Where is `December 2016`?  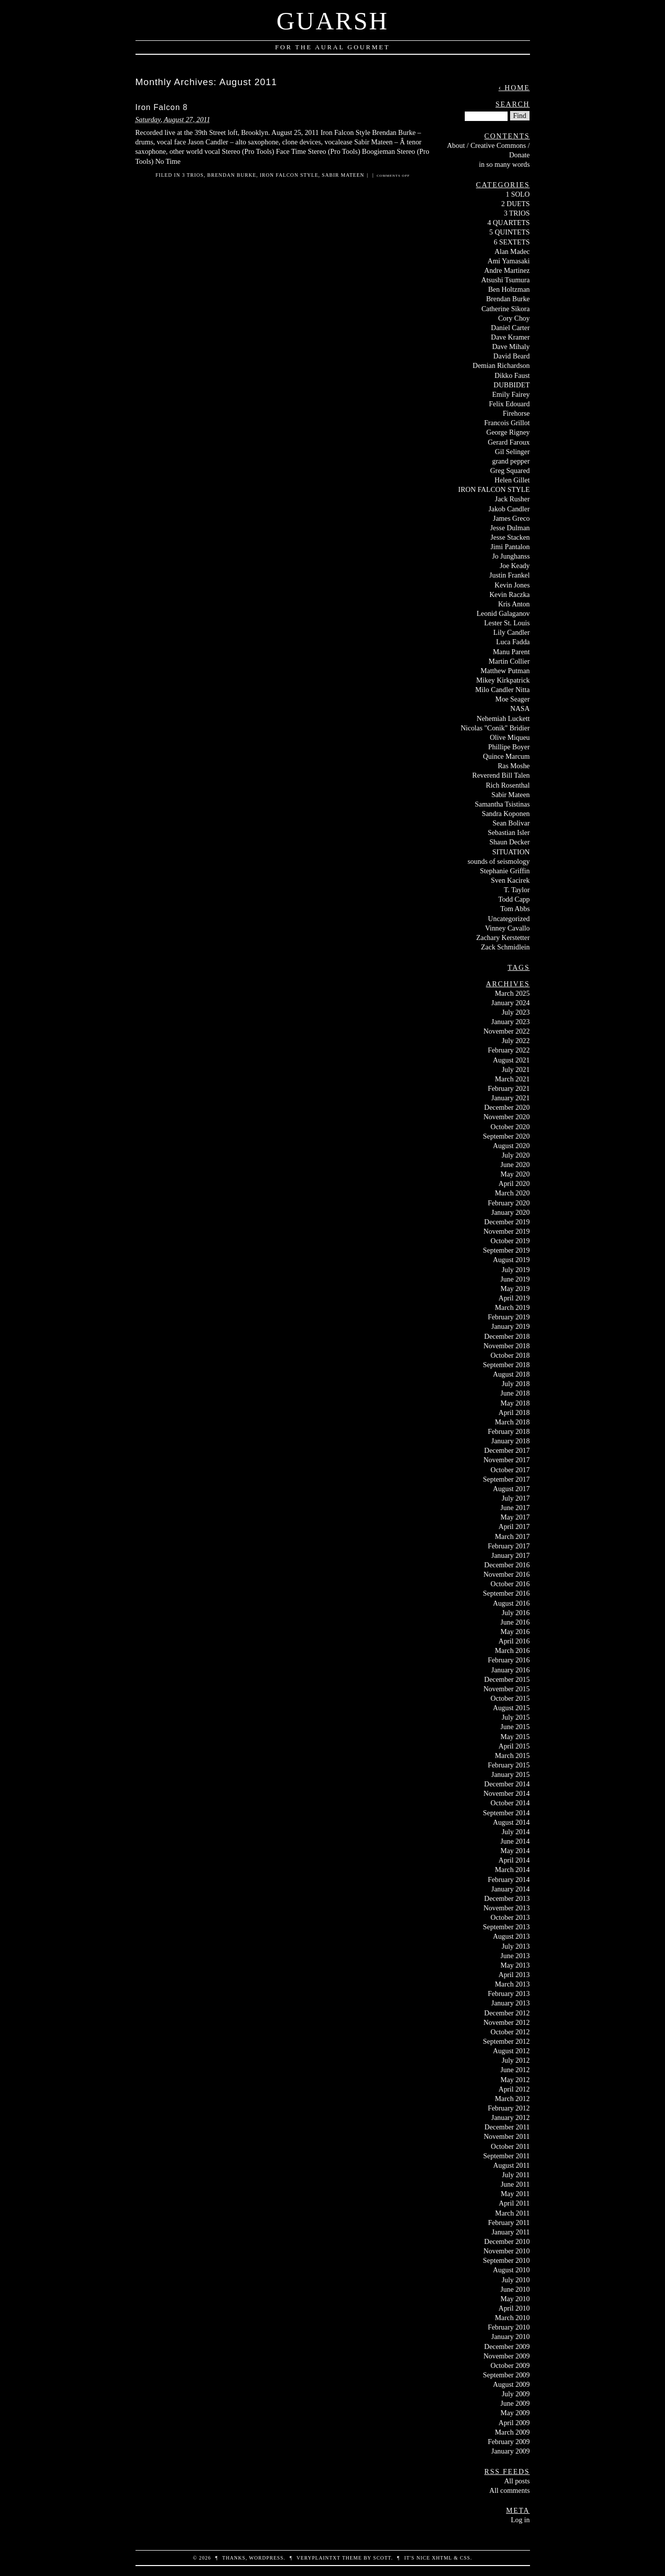
December 2016 is located at coordinates (507, 1565).